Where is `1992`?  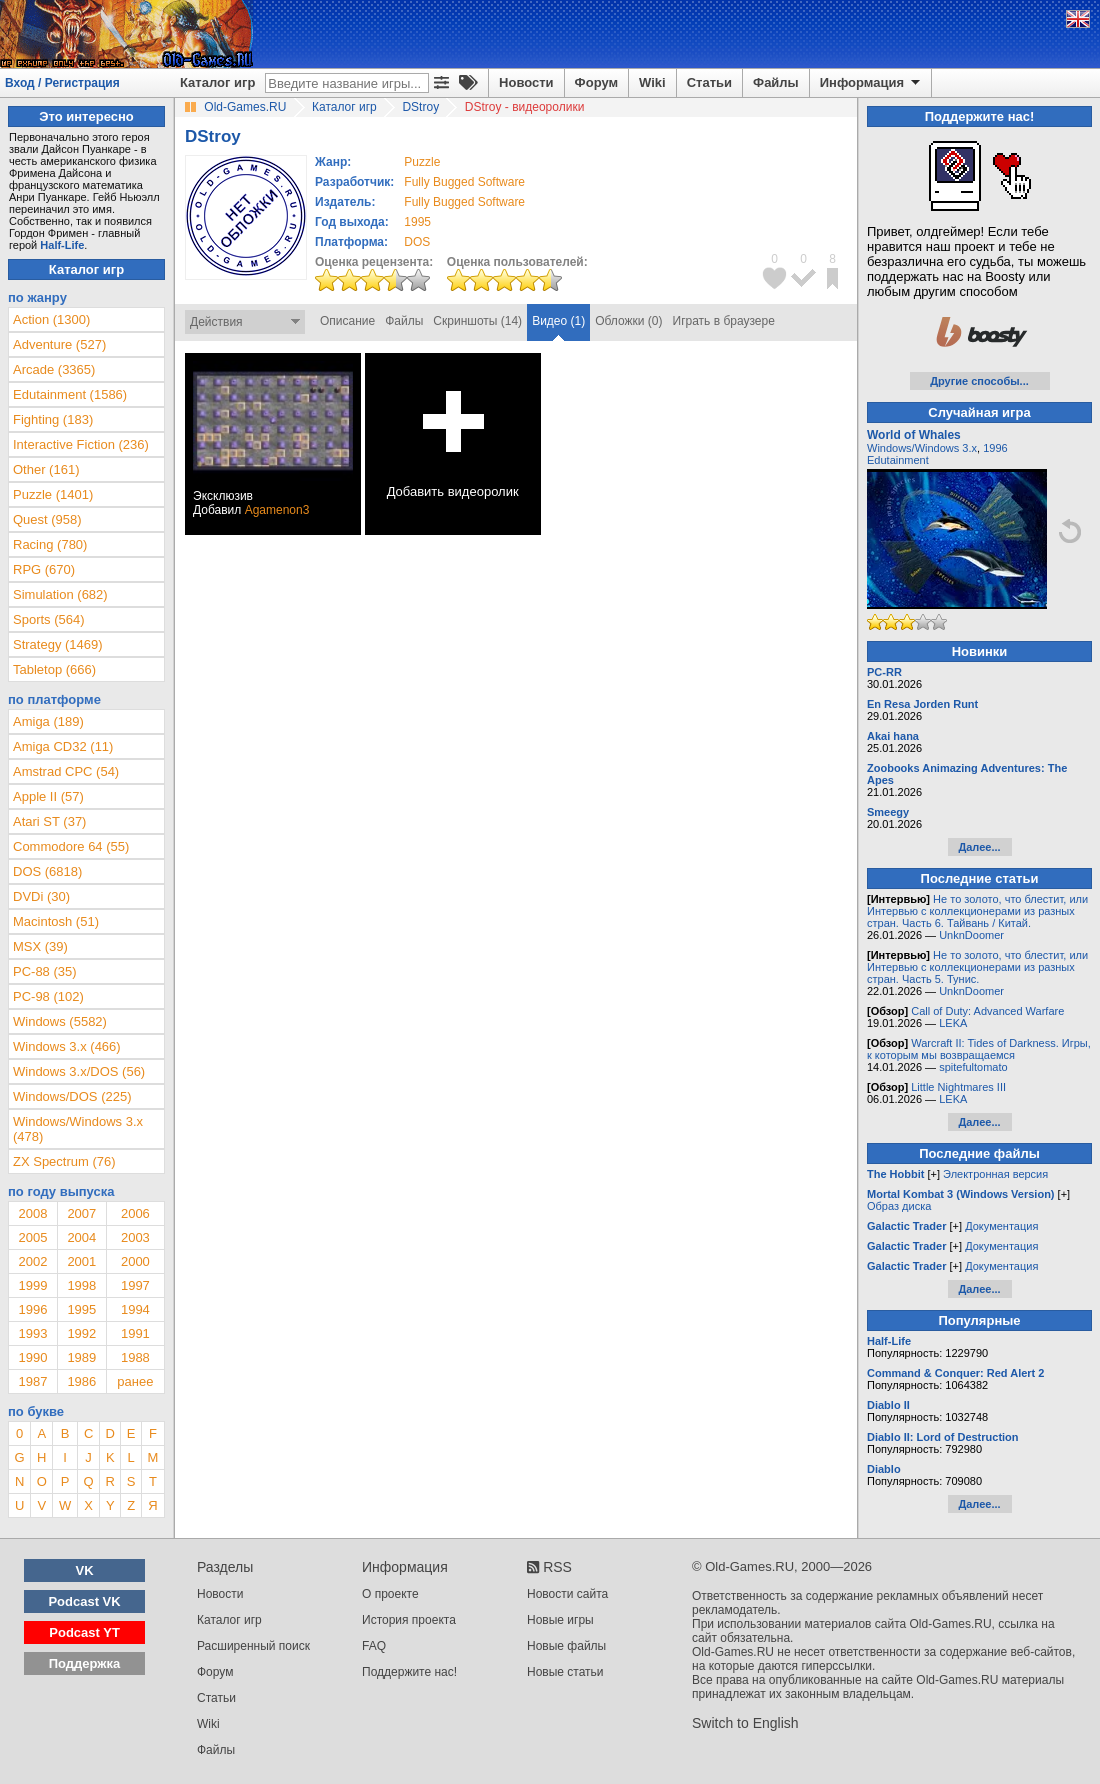
1992 is located at coordinates (81, 1333).